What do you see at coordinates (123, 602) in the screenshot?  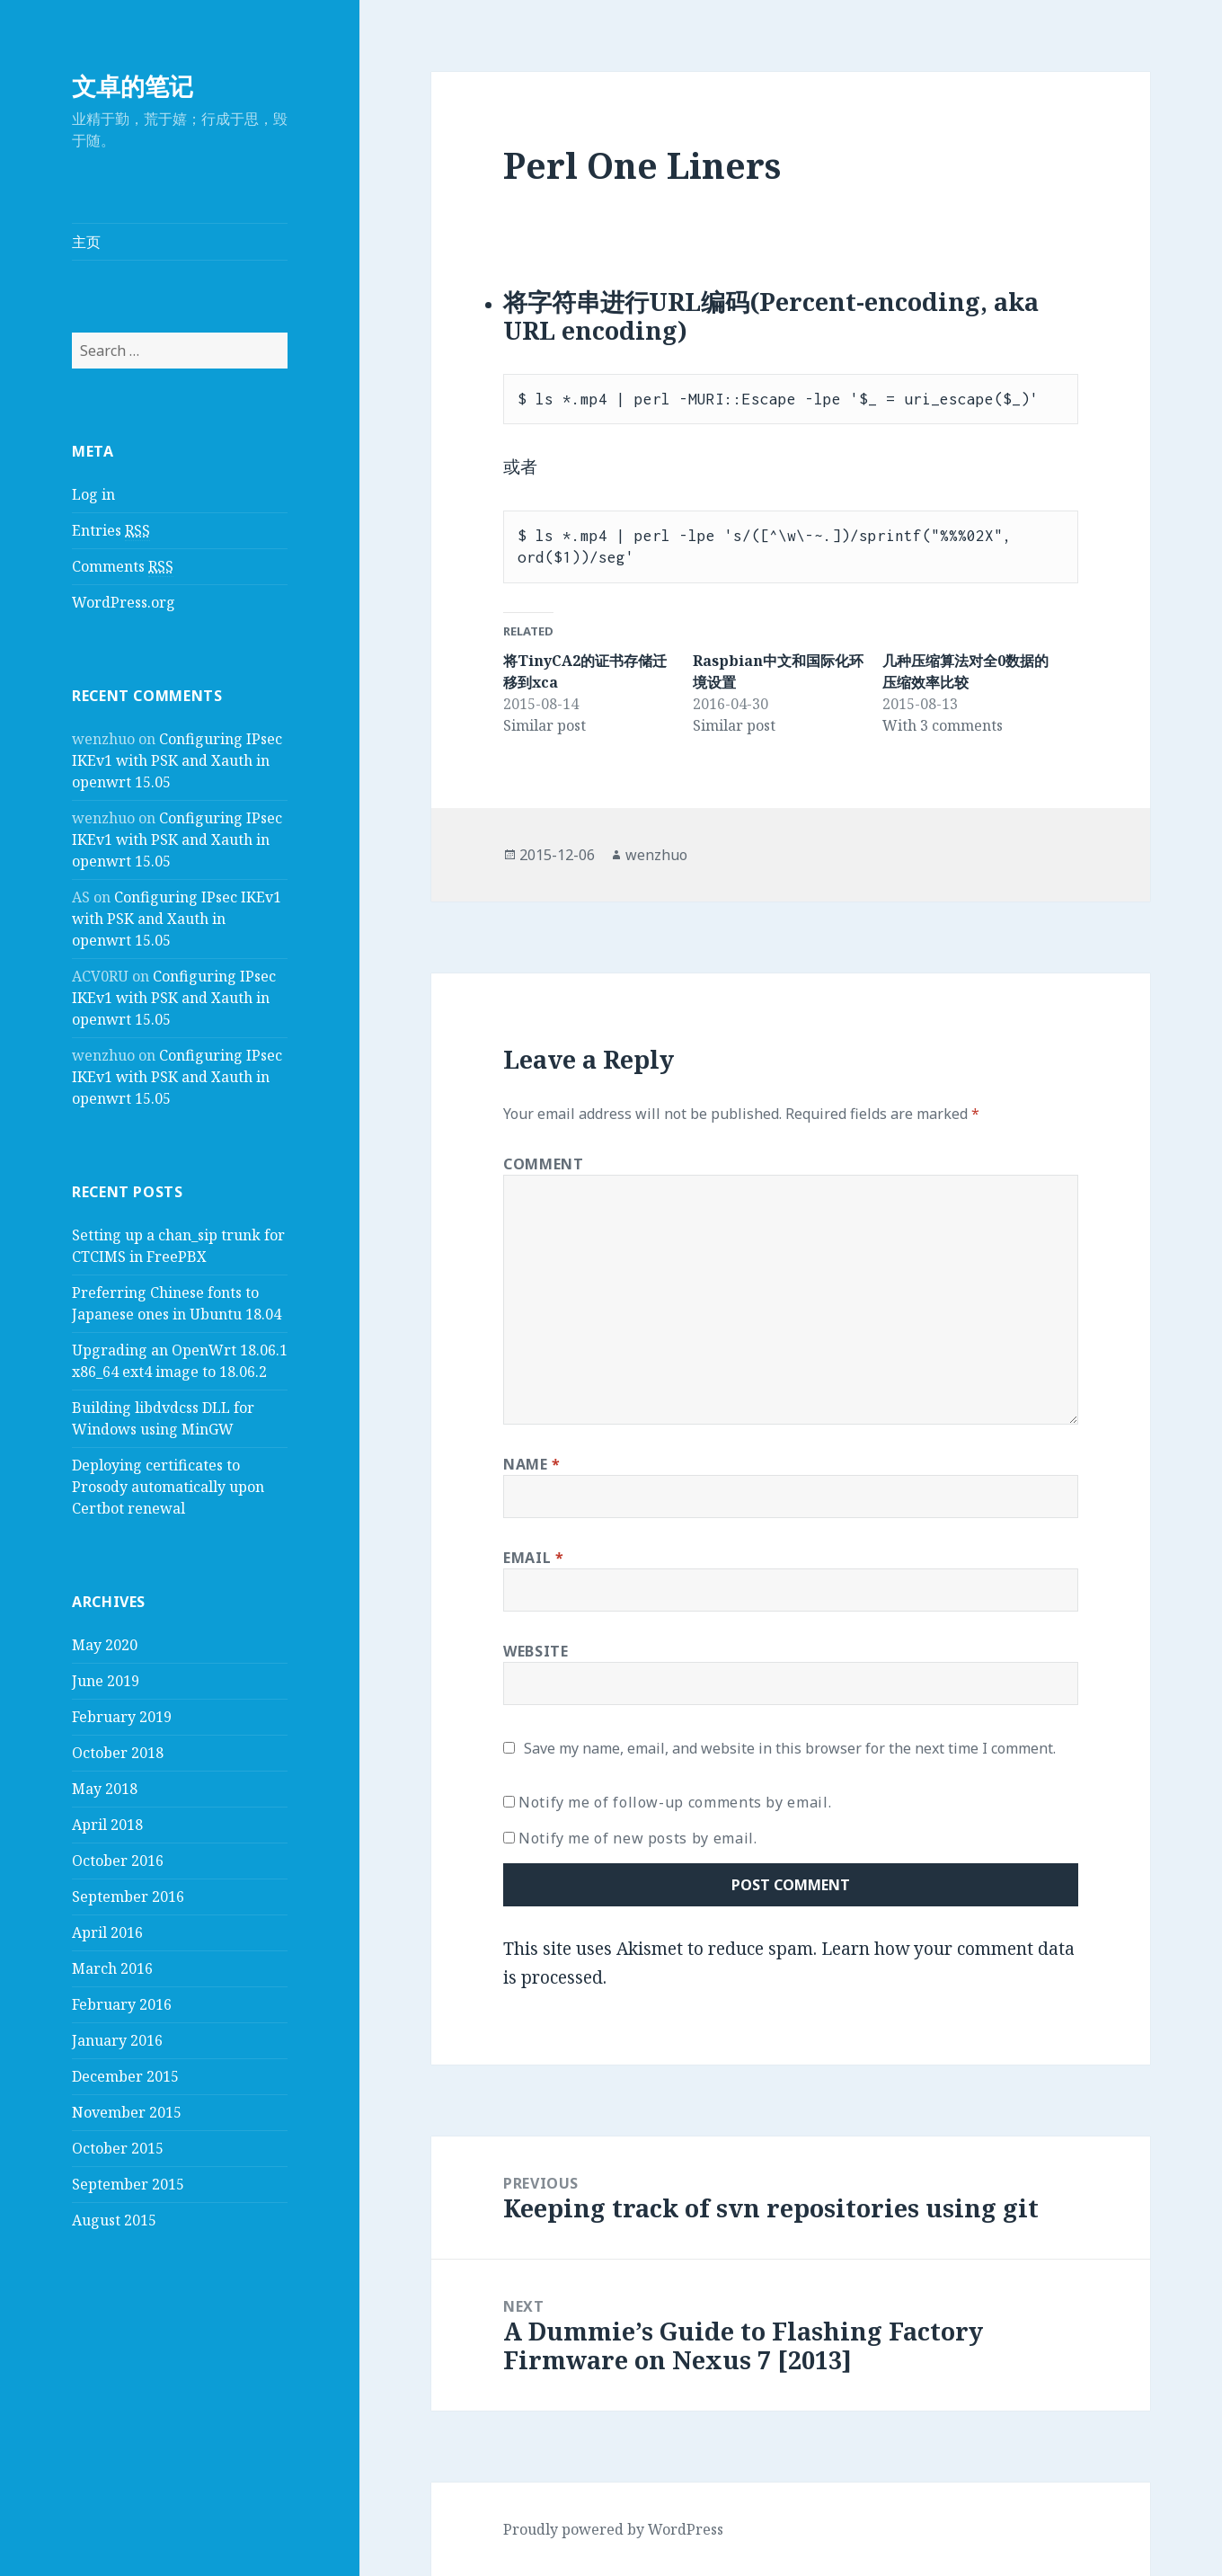 I see `WordPress.org` at bounding box center [123, 602].